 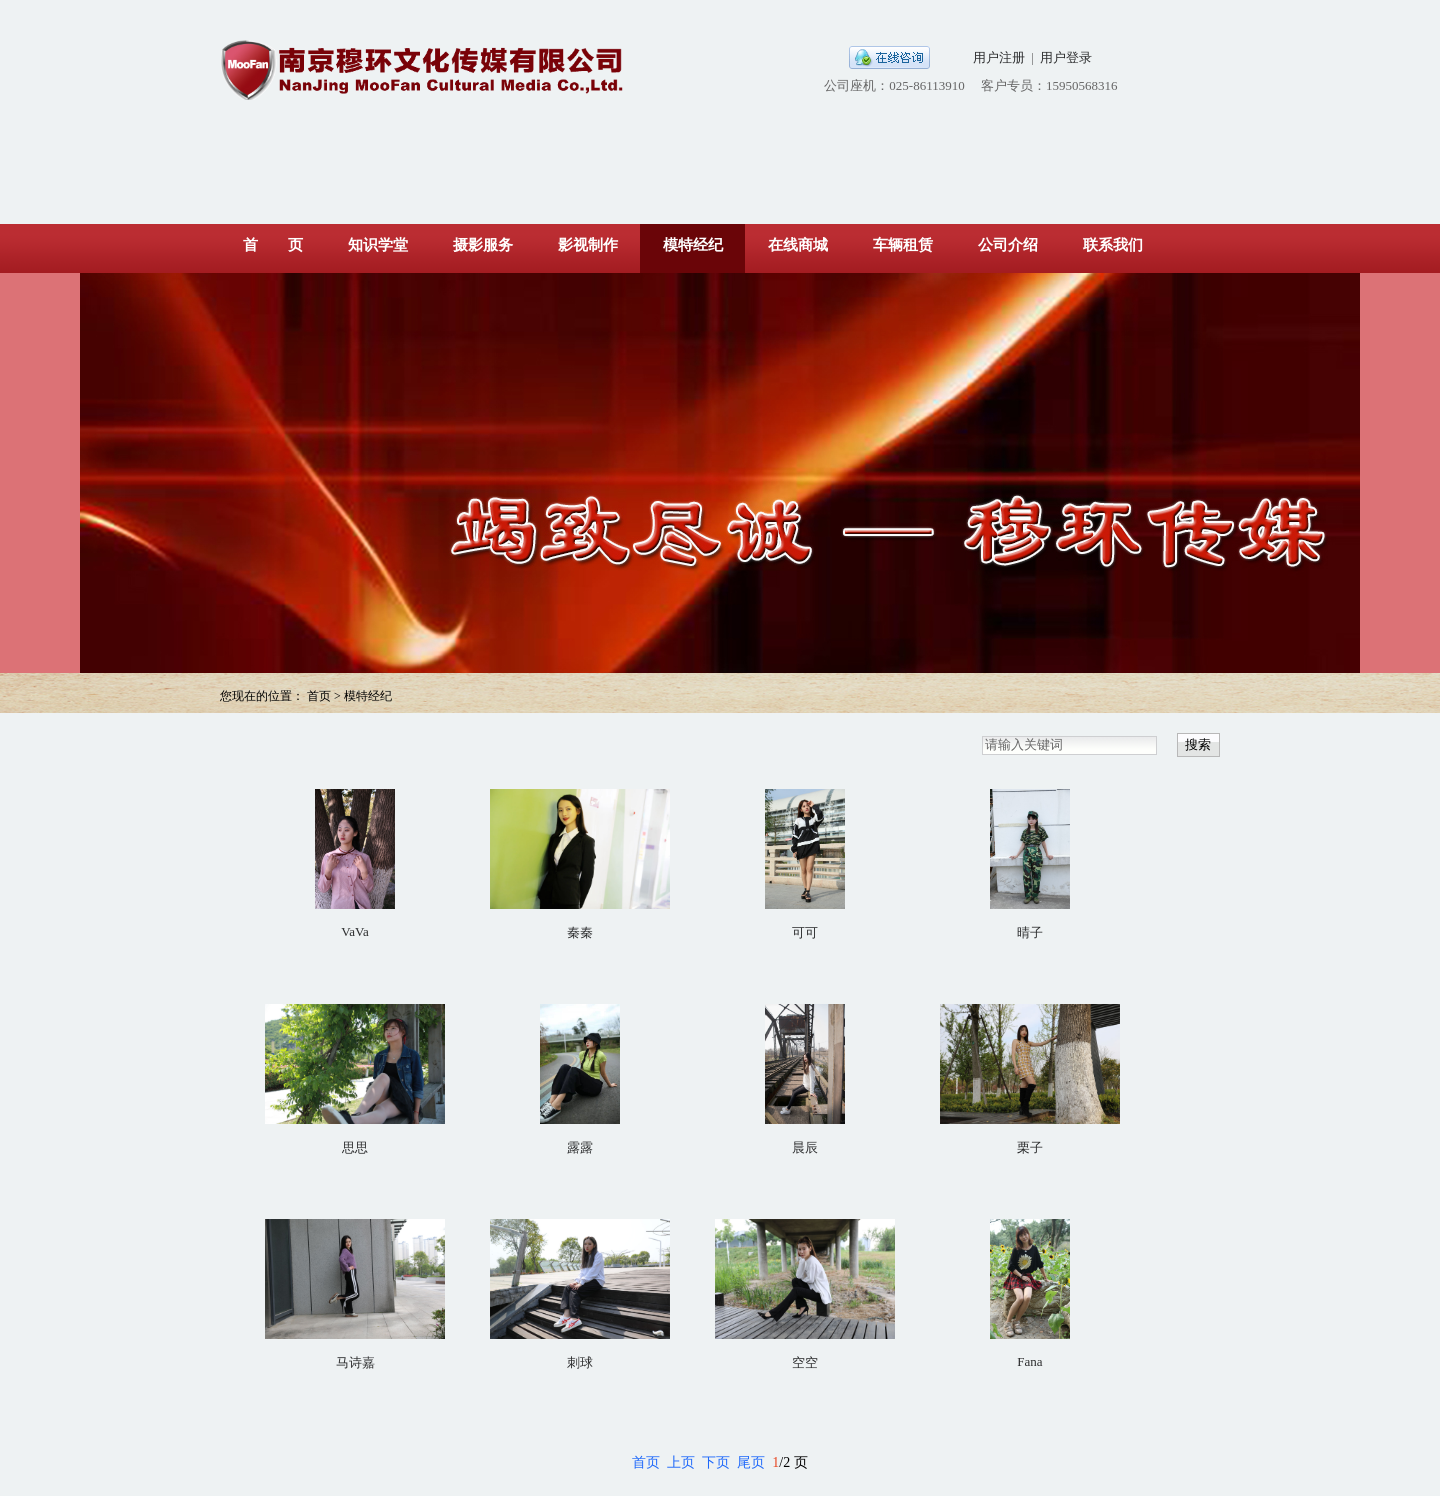 I want to click on 晨辰, so click(x=805, y=1147).